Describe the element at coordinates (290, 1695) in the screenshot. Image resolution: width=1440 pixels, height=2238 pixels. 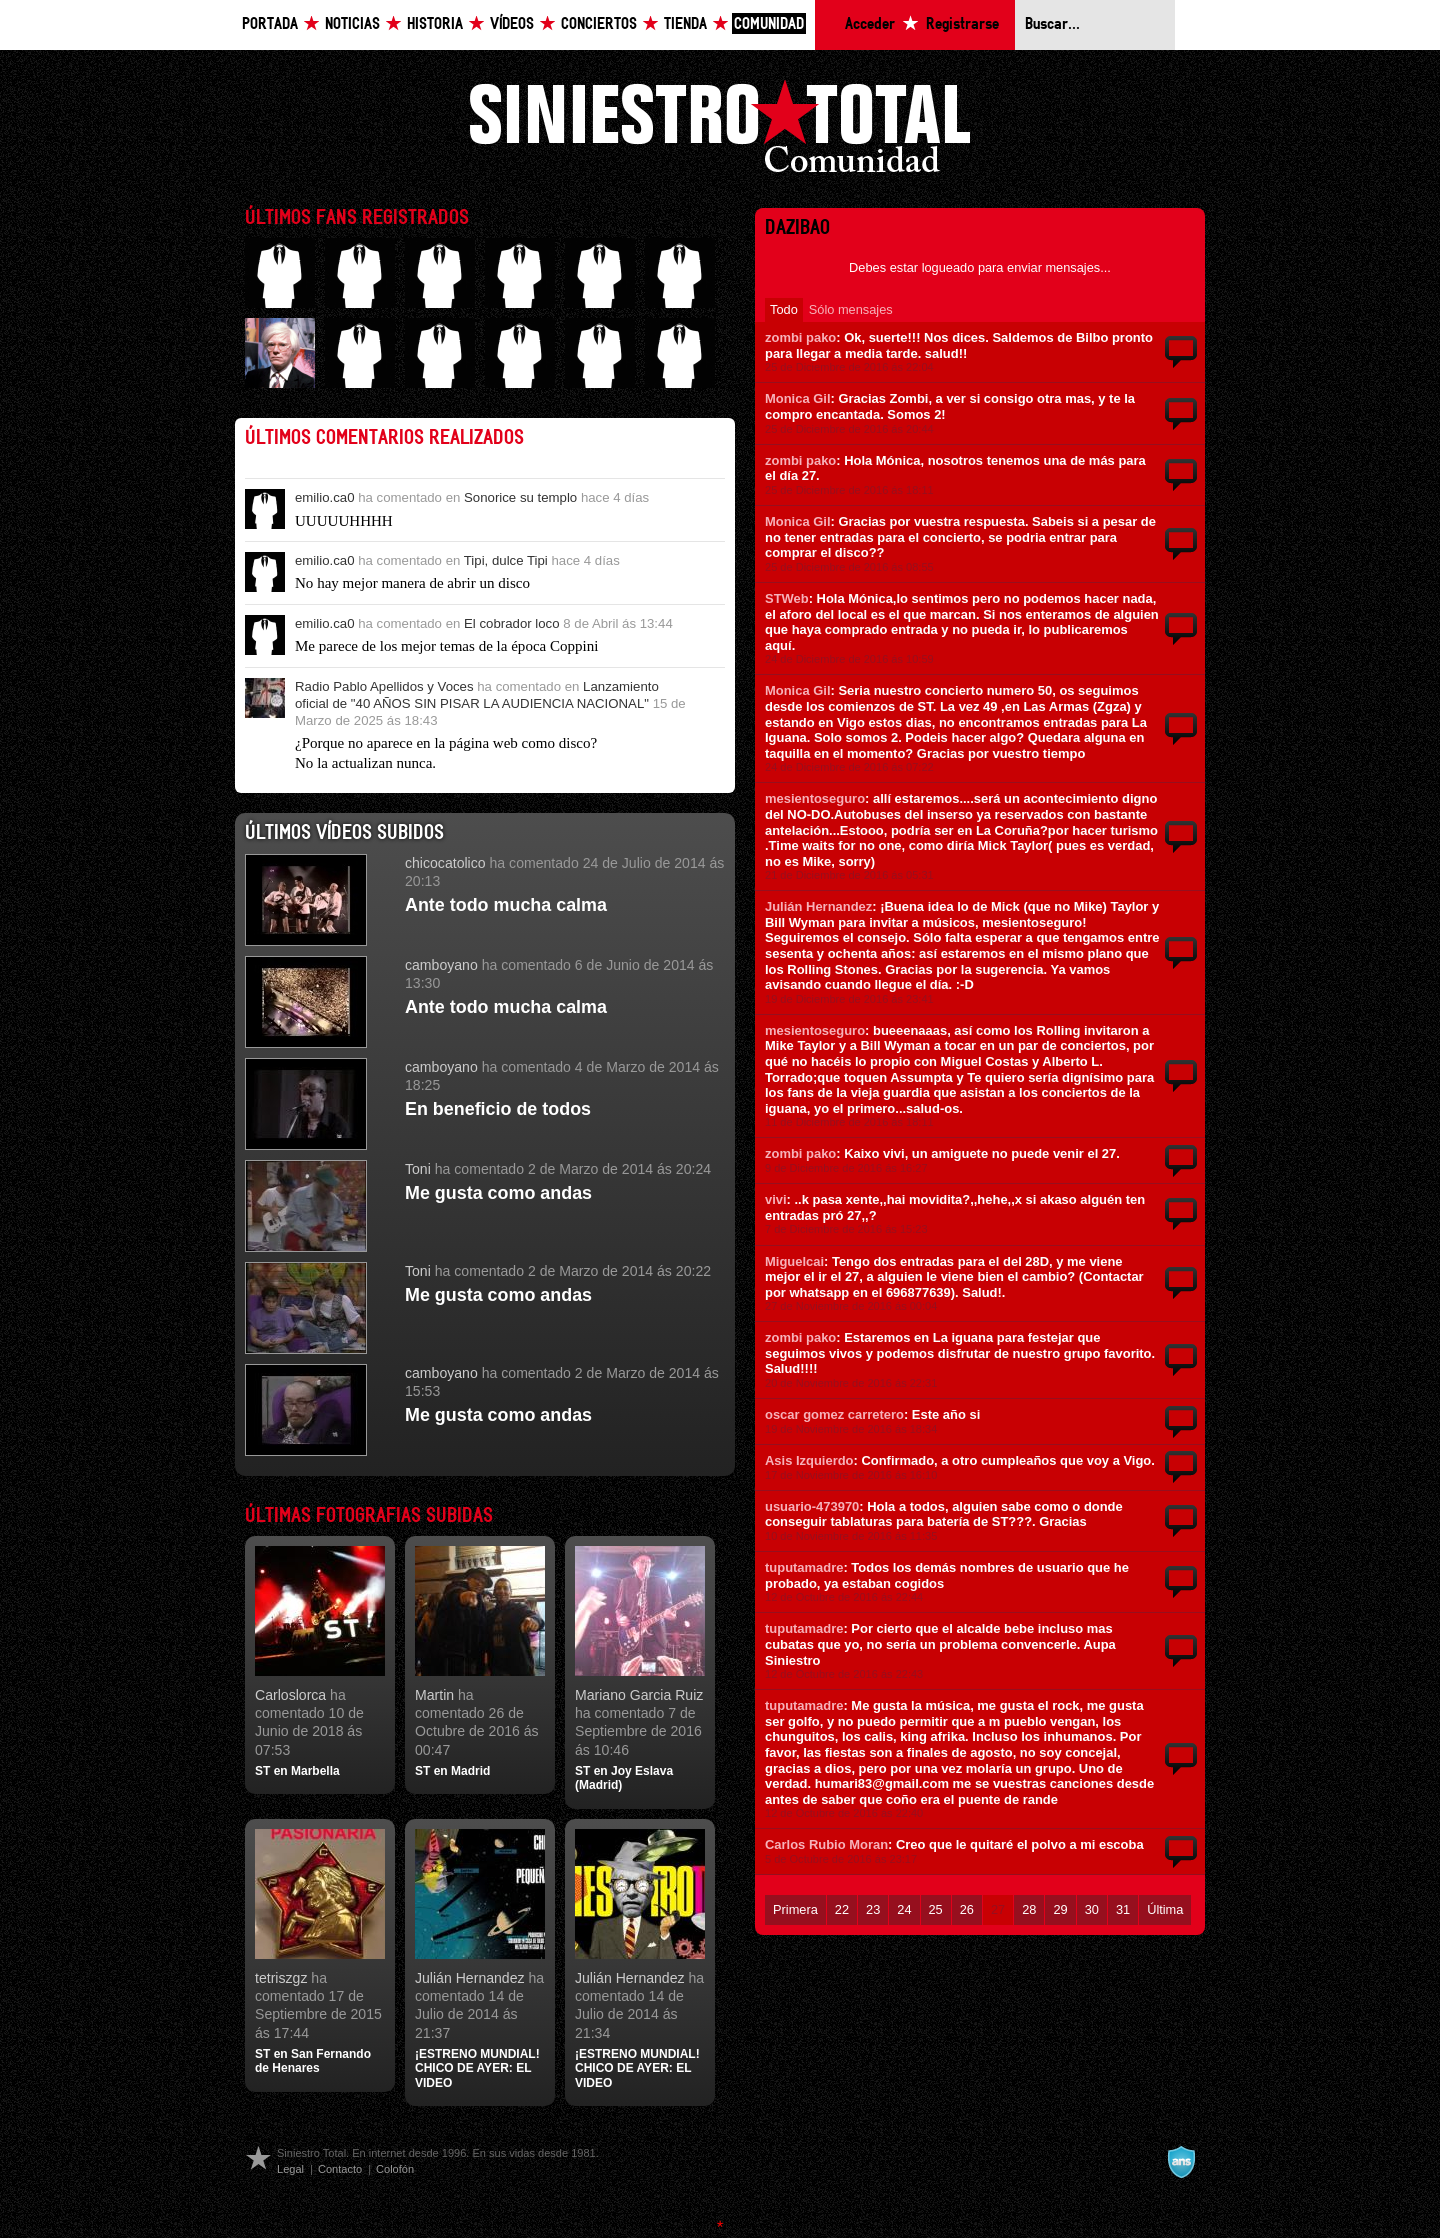
I see `Carloslorca` at that location.